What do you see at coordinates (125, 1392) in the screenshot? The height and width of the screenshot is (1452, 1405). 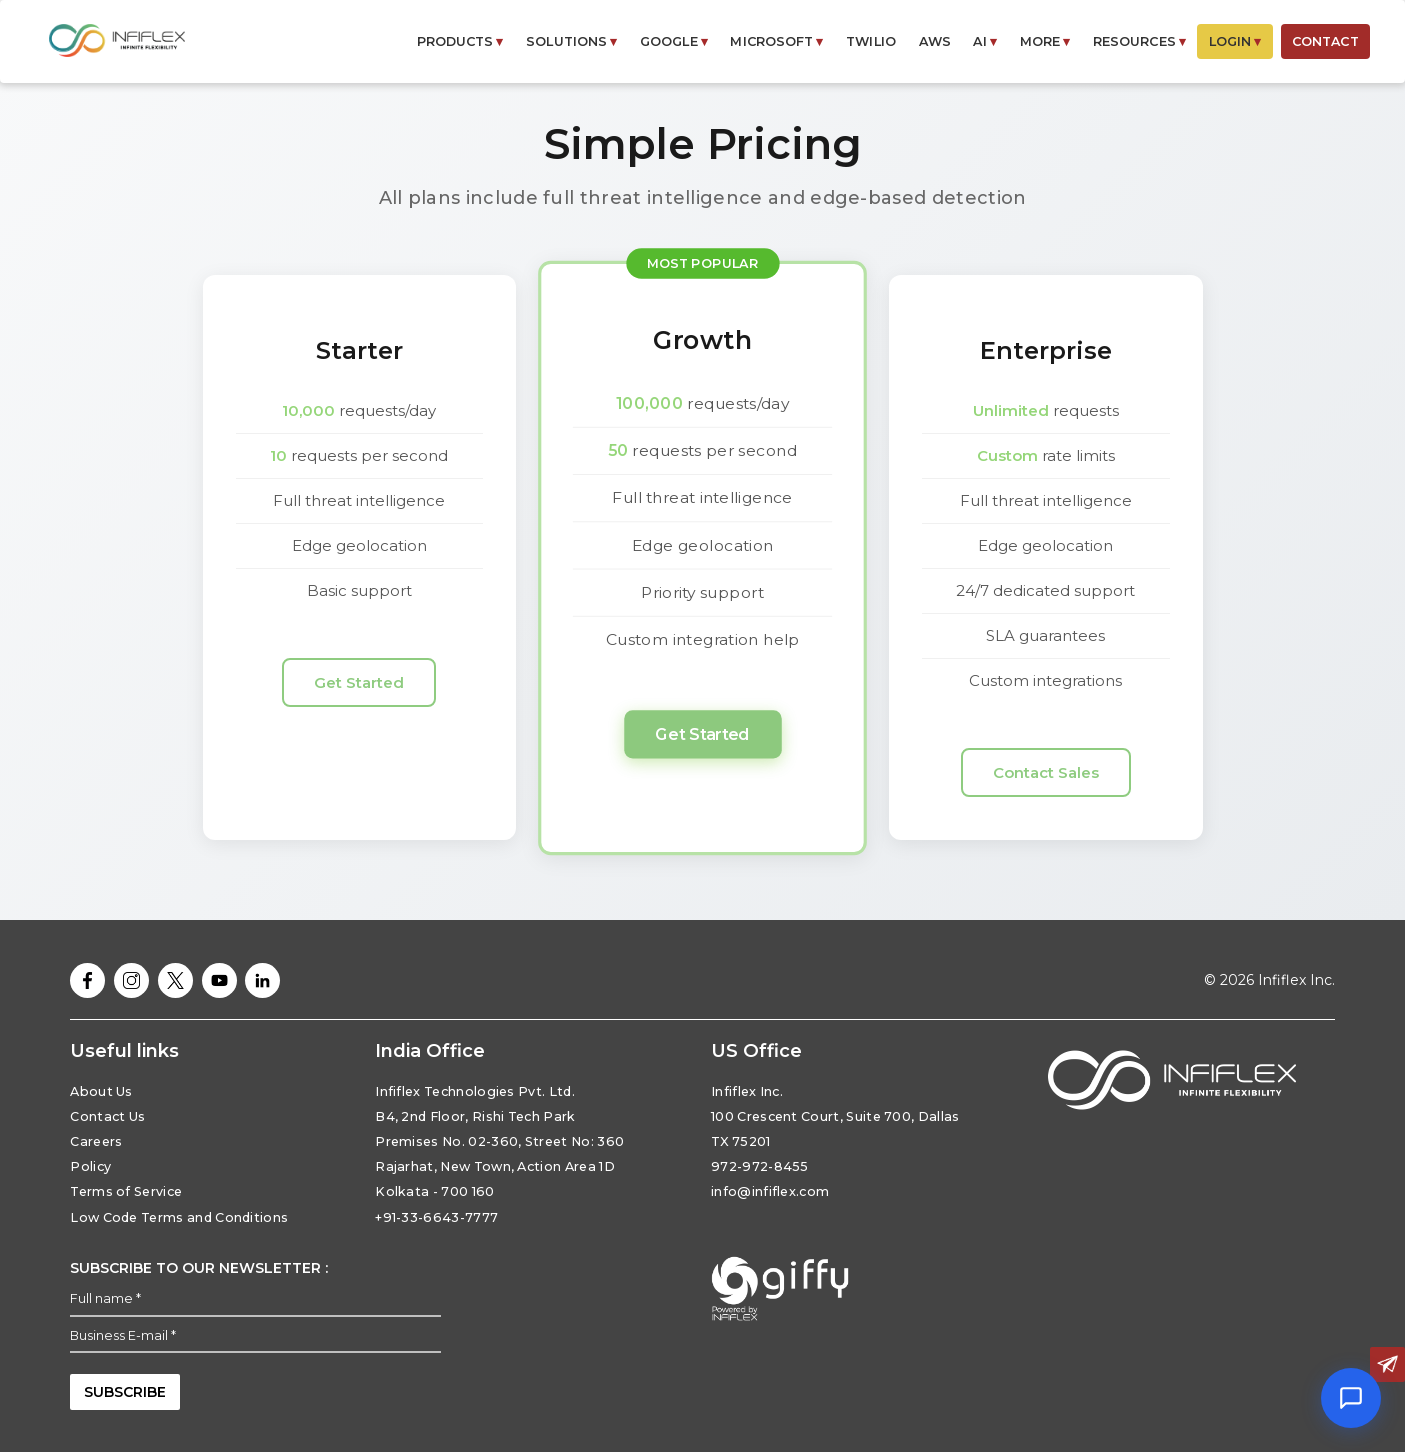 I see `subscribe` at bounding box center [125, 1392].